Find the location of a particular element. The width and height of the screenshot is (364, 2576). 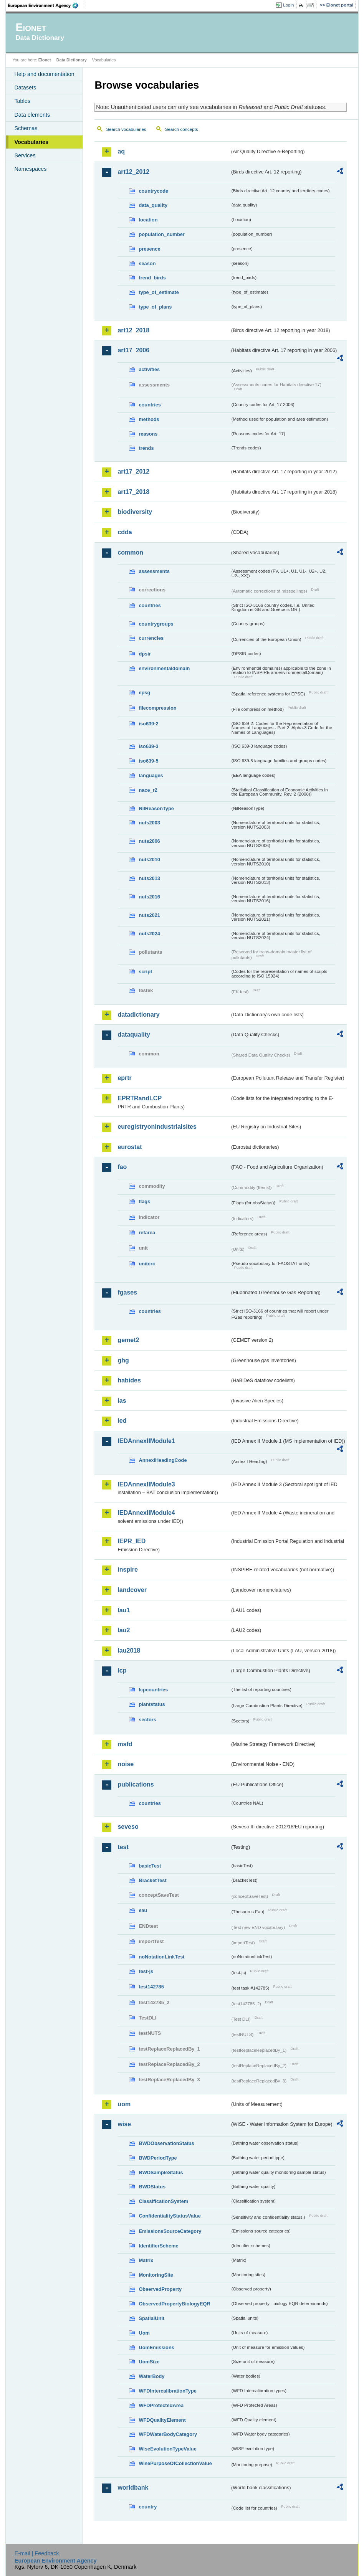

Tables is located at coordinates (22, 101).